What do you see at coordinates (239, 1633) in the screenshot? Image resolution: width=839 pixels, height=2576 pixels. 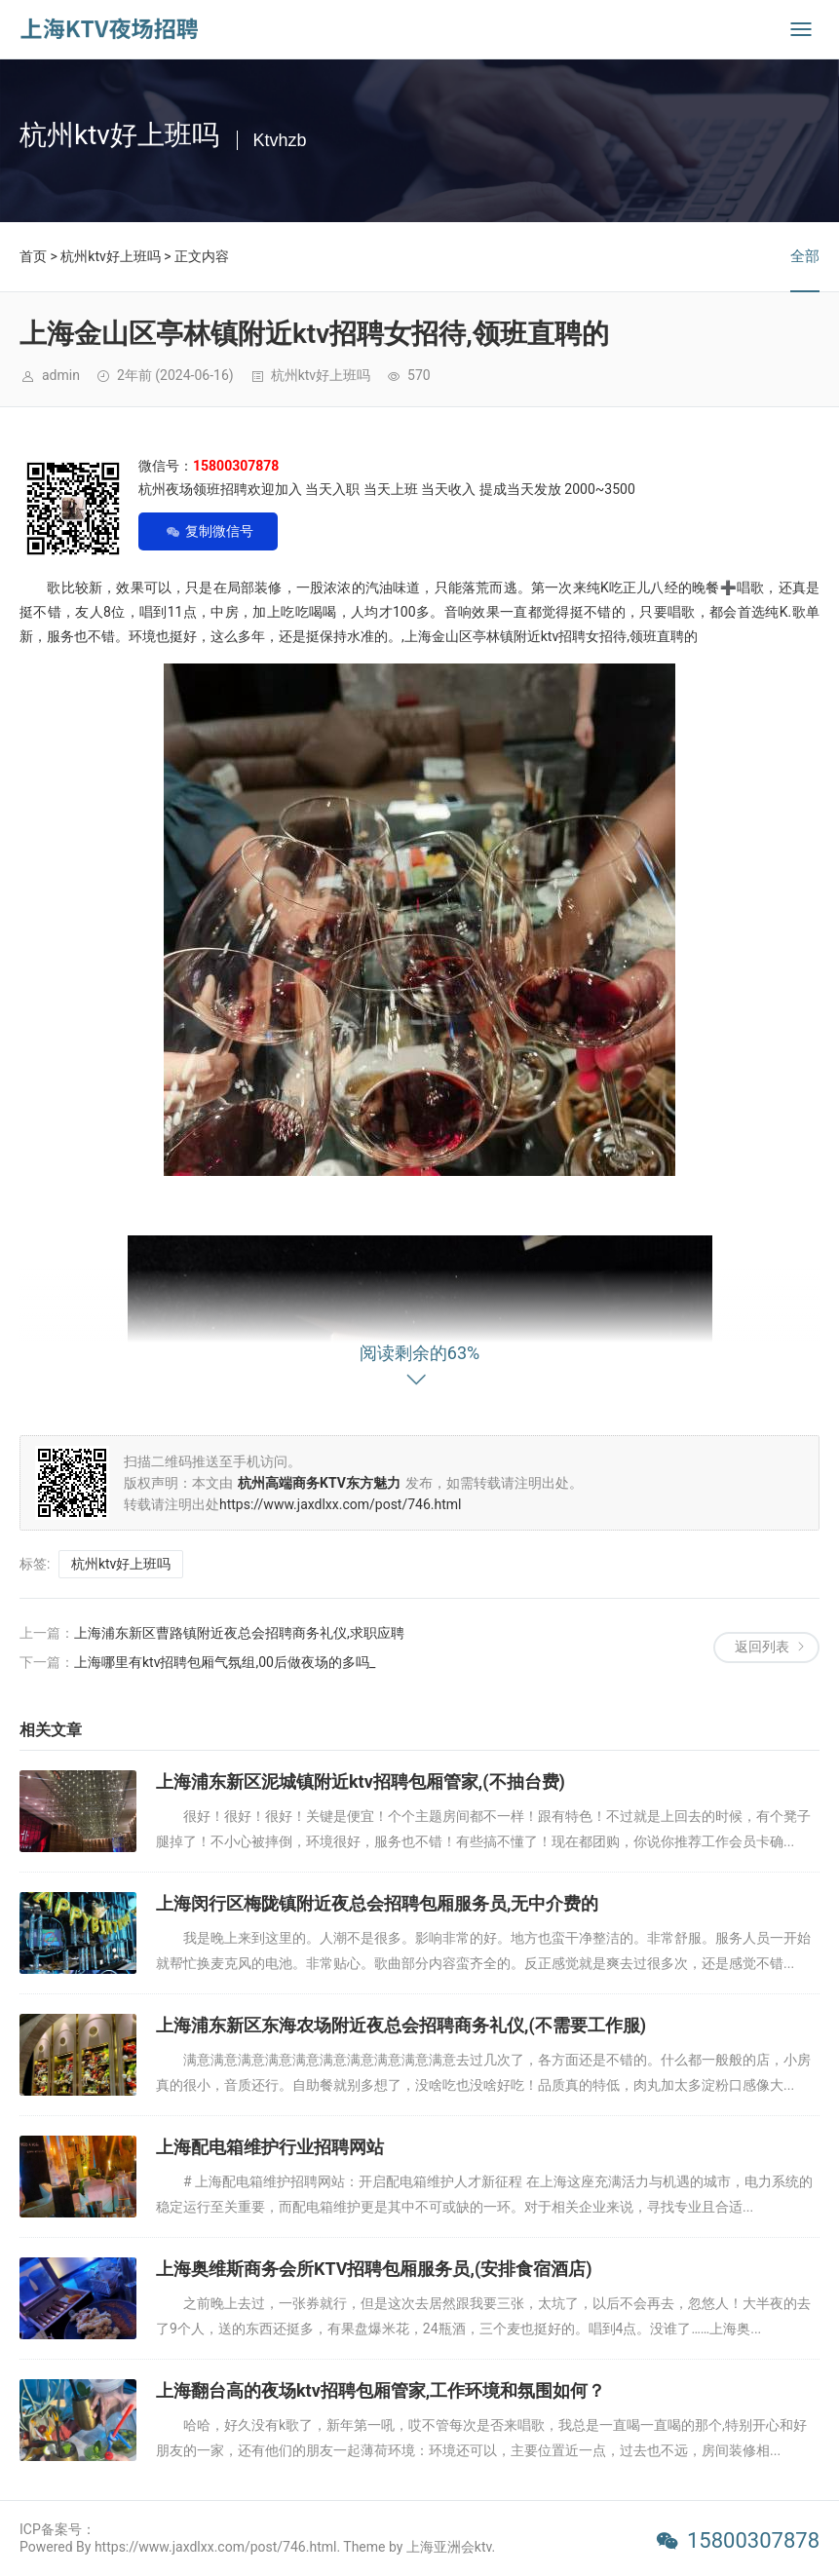 I see `上海浦东新区曹路镇附近夜总会招聘商务礼仪,求职应聘` at bounding box center [239, 1633].